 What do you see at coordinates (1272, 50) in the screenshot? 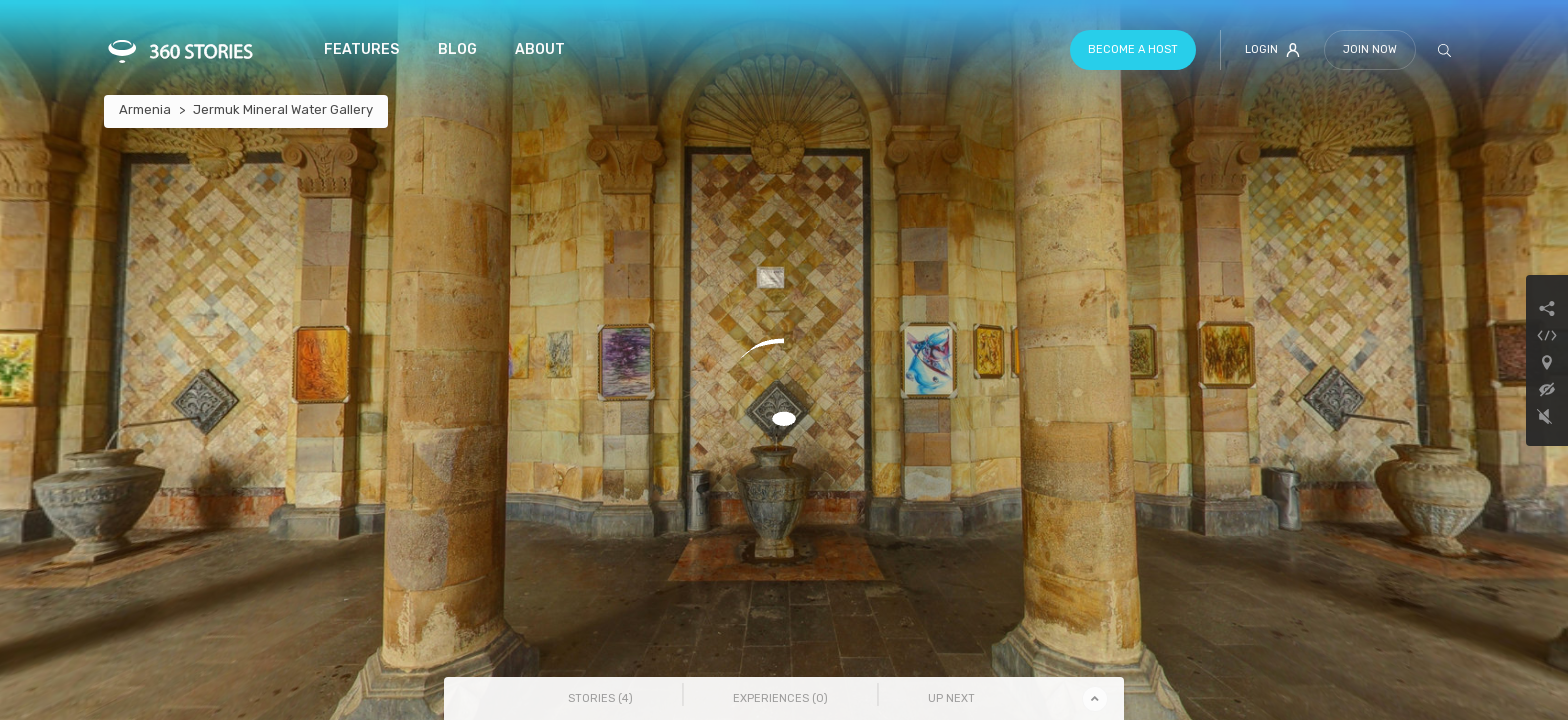
I see `Login` at bounding box center [1272, 50].